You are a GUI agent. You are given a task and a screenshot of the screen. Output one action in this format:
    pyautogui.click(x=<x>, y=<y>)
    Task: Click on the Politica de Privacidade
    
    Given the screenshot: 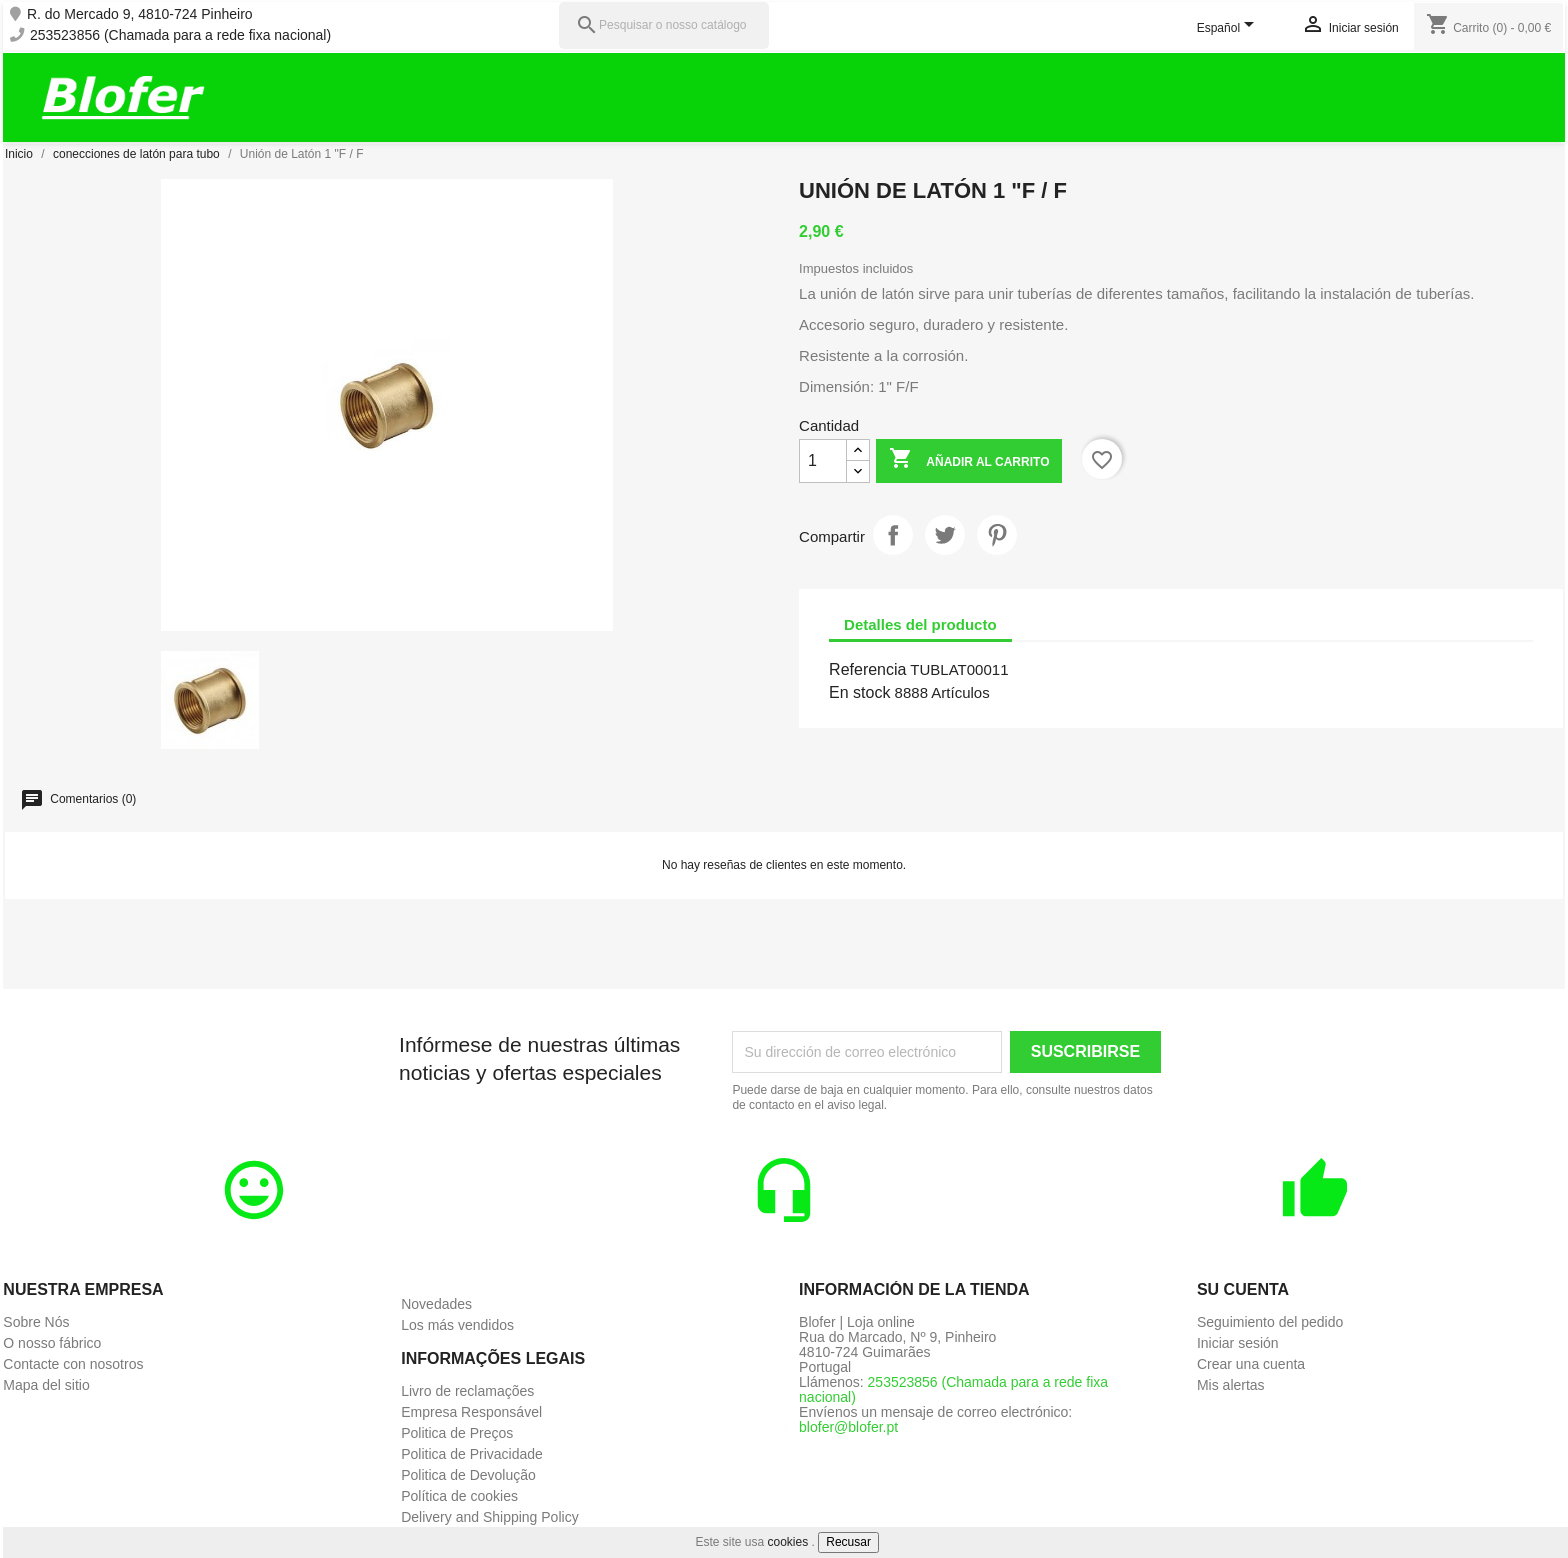 What is the action you would take?
    pyautogui.click(x=472, y=1454)
    